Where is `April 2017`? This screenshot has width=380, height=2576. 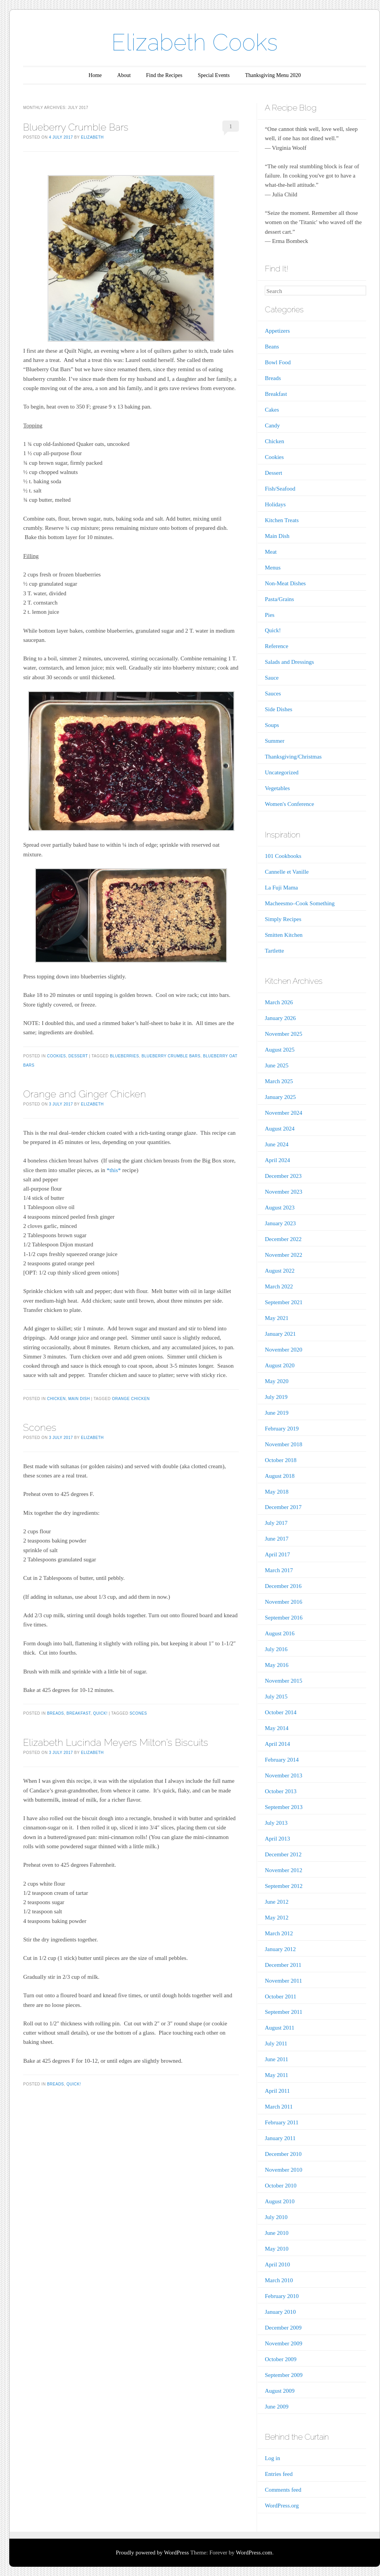 April 2017 is located at coordinates (277, 1554).